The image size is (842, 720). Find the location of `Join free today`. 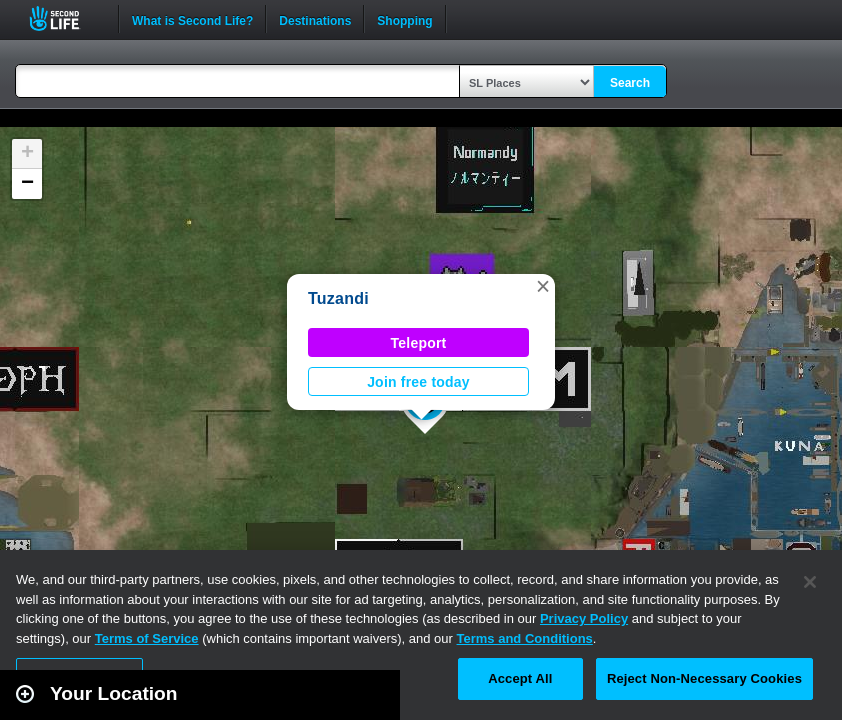

Join free today is located at coordinates (418, 382).